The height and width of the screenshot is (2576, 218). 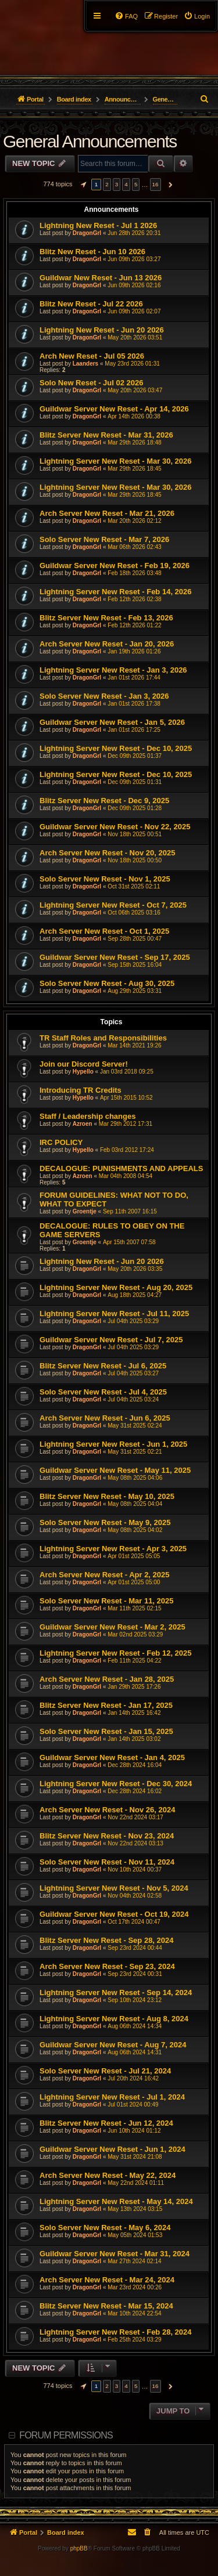 What do you see at coordinates (135, 1974) in the screenshot?
I see `Sep 23rd 2024 00:31` at bounding box center [135, 1974].